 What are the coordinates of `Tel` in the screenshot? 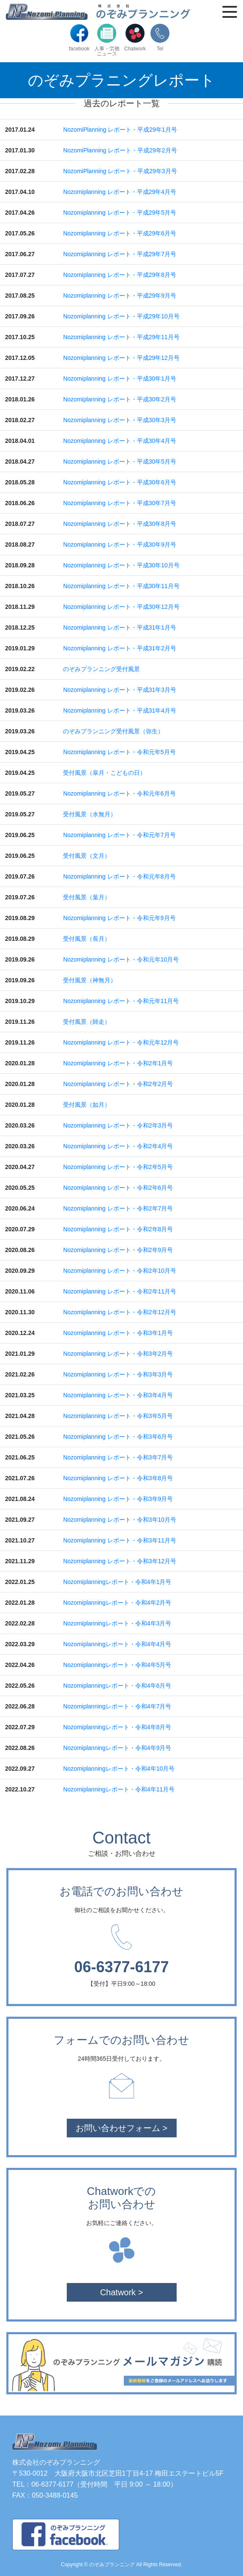 It's located at (159, 37).